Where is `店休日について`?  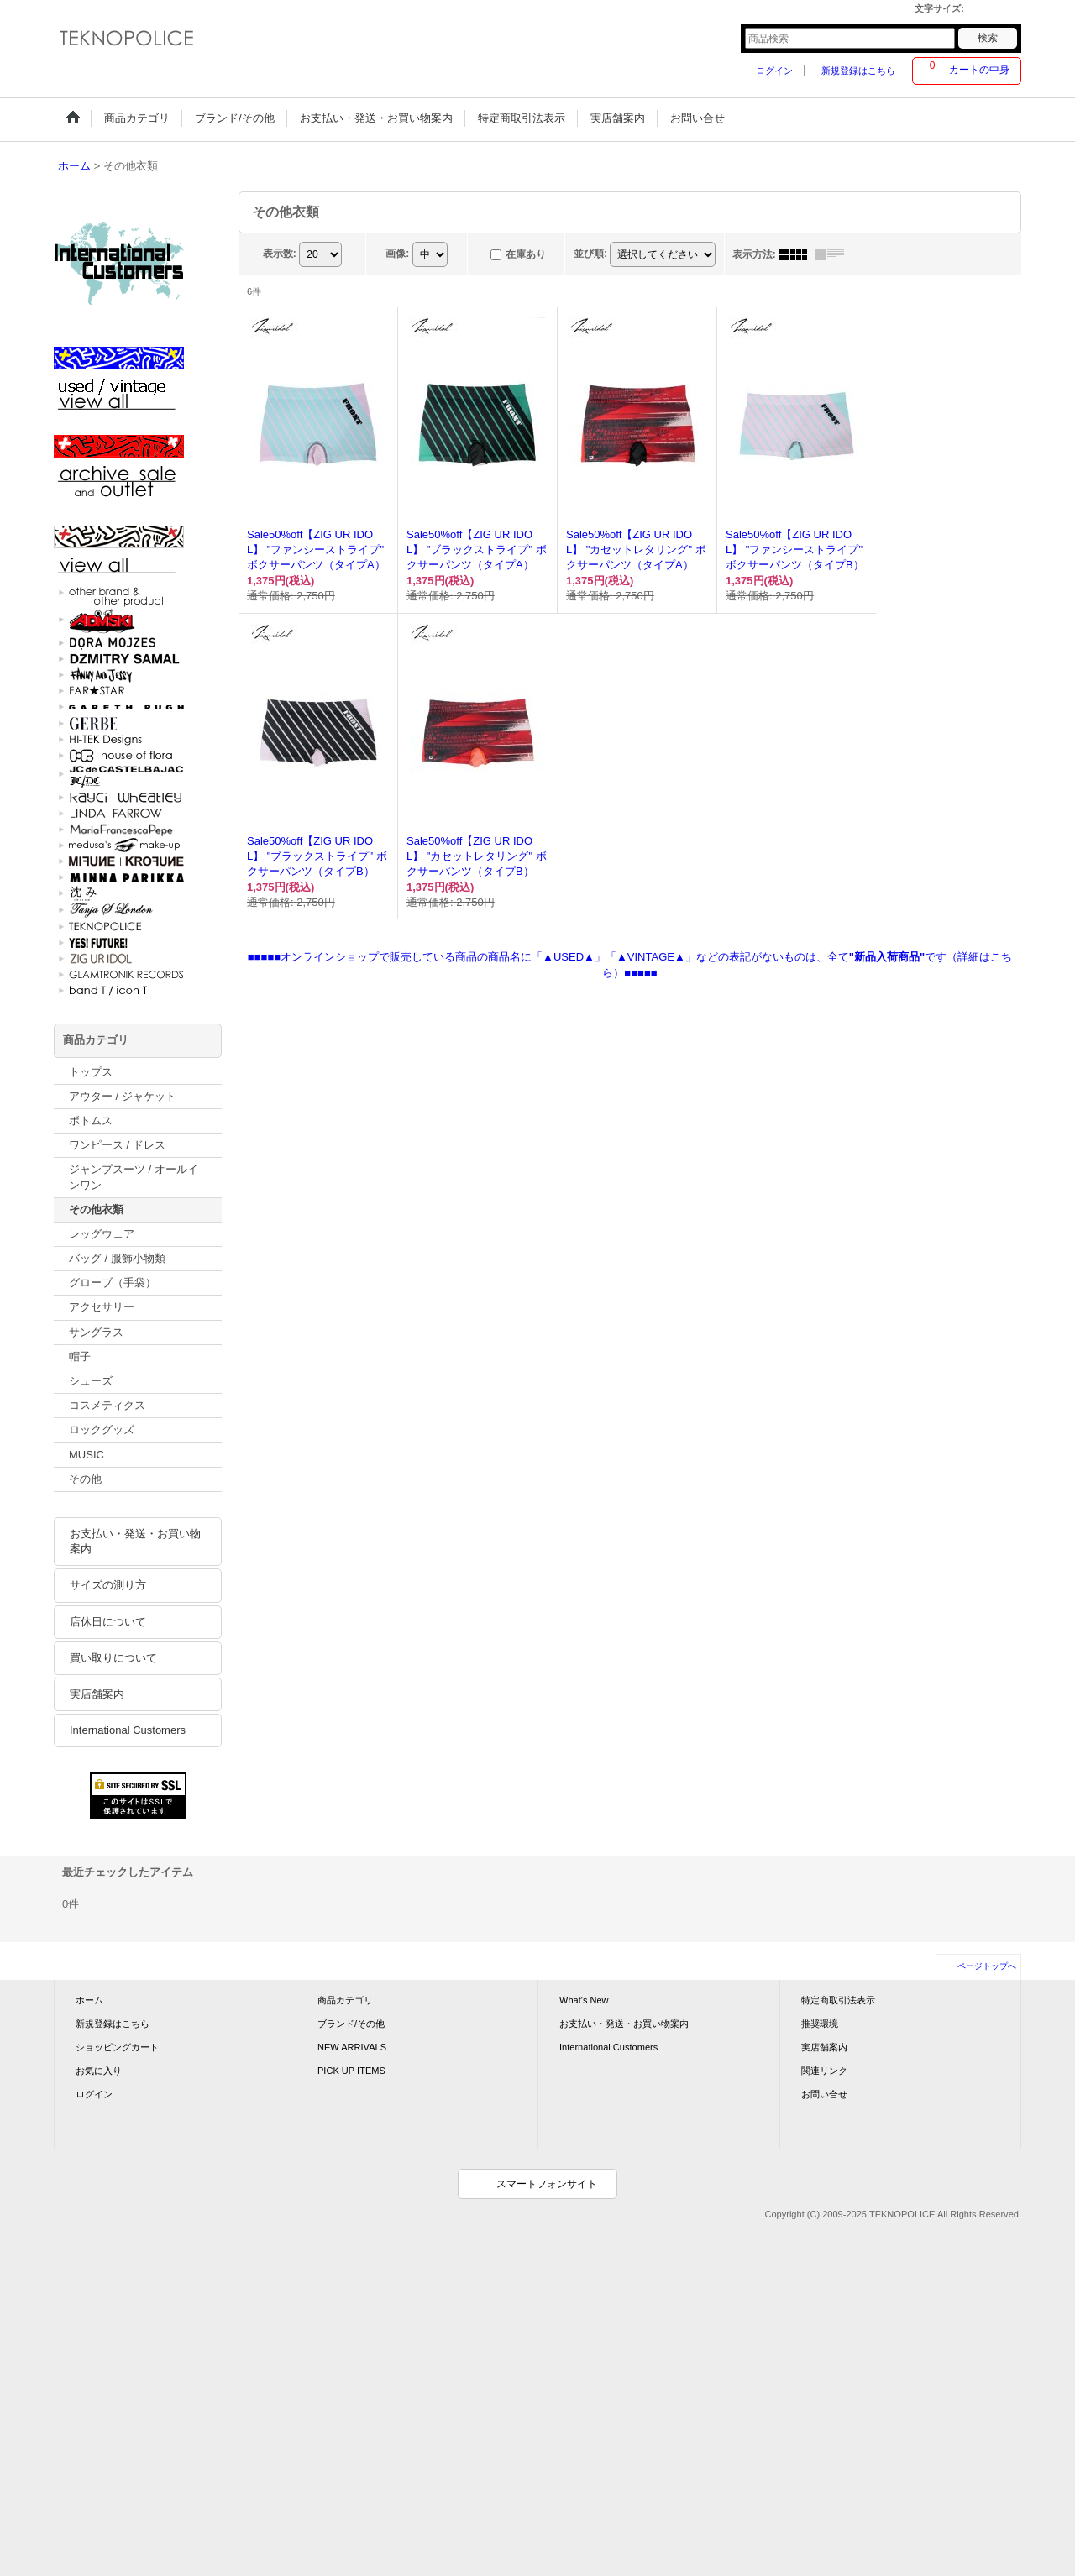
店休日について is located at coordinates (108, 1621).